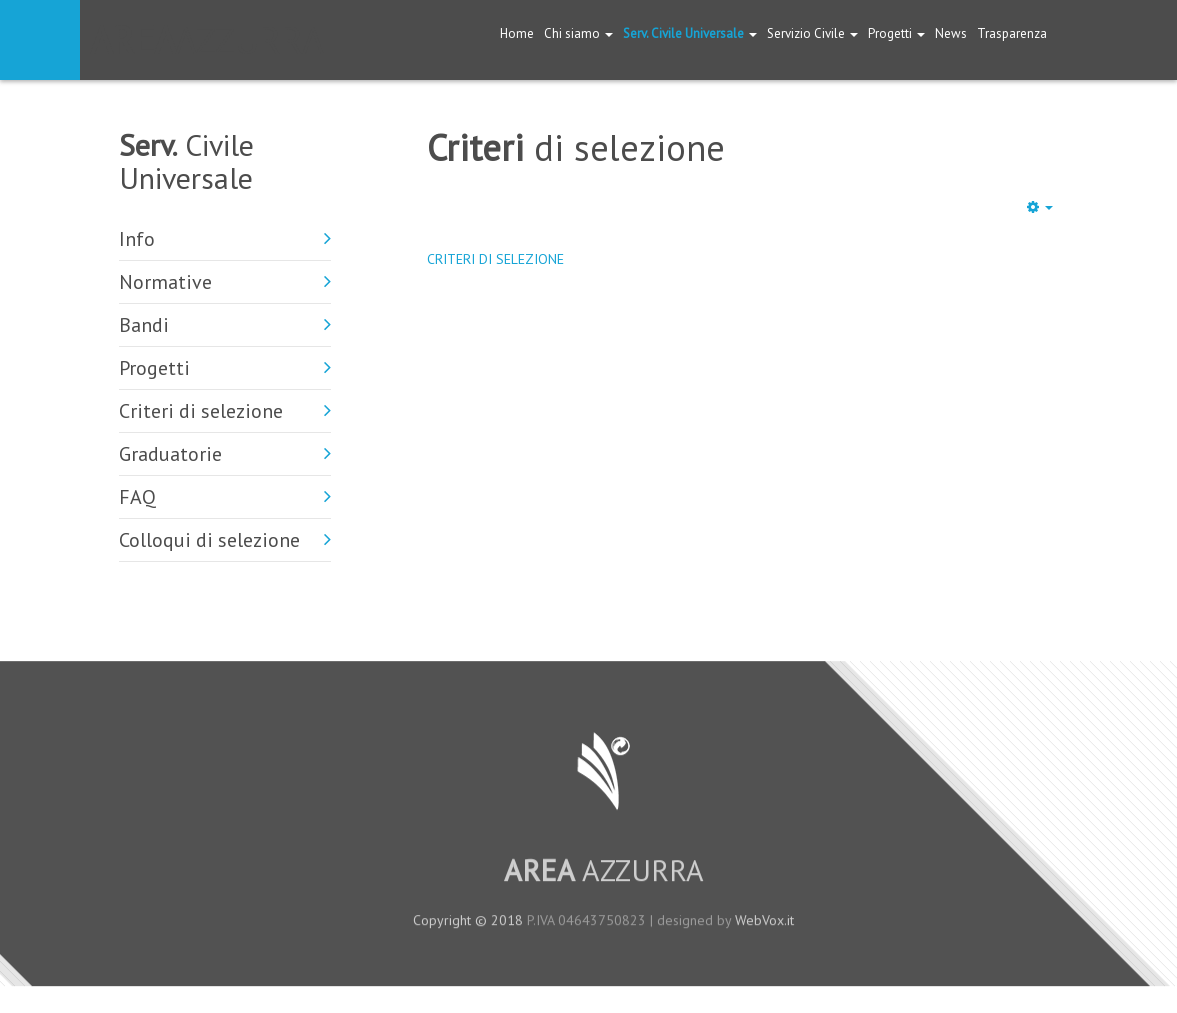 This screenshot has width=1177, height=1013. Describe the element at coordinates (137, 239) in the screenshot. I see `Info` at that location.